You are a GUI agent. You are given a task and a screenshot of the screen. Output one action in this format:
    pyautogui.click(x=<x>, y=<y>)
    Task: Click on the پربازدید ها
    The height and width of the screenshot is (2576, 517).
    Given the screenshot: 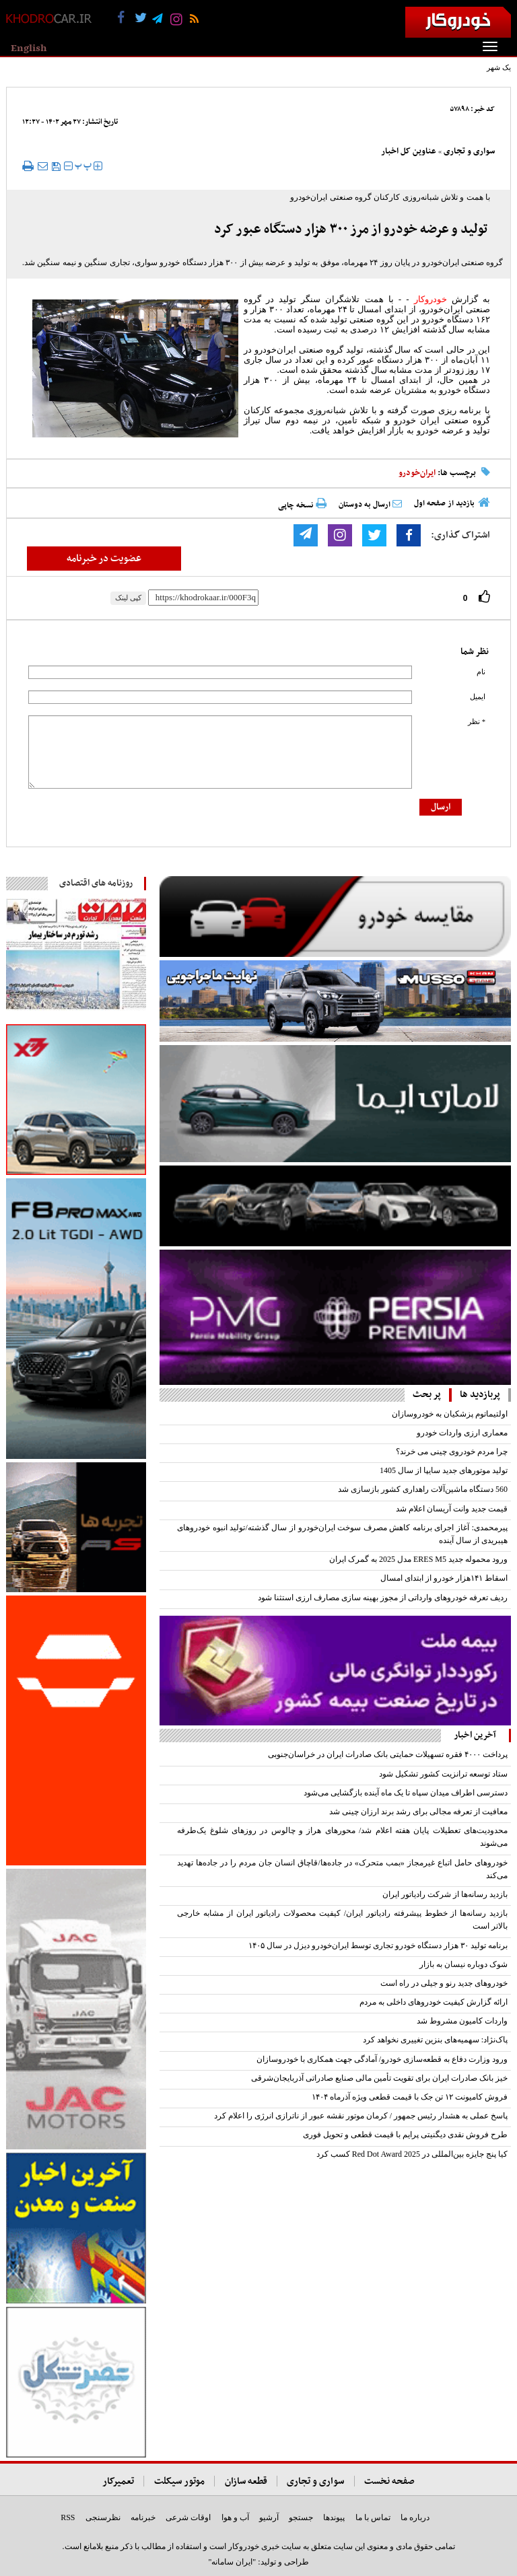 What is the action you would take?
    pyautogui.click(x=480, y=1394)
    